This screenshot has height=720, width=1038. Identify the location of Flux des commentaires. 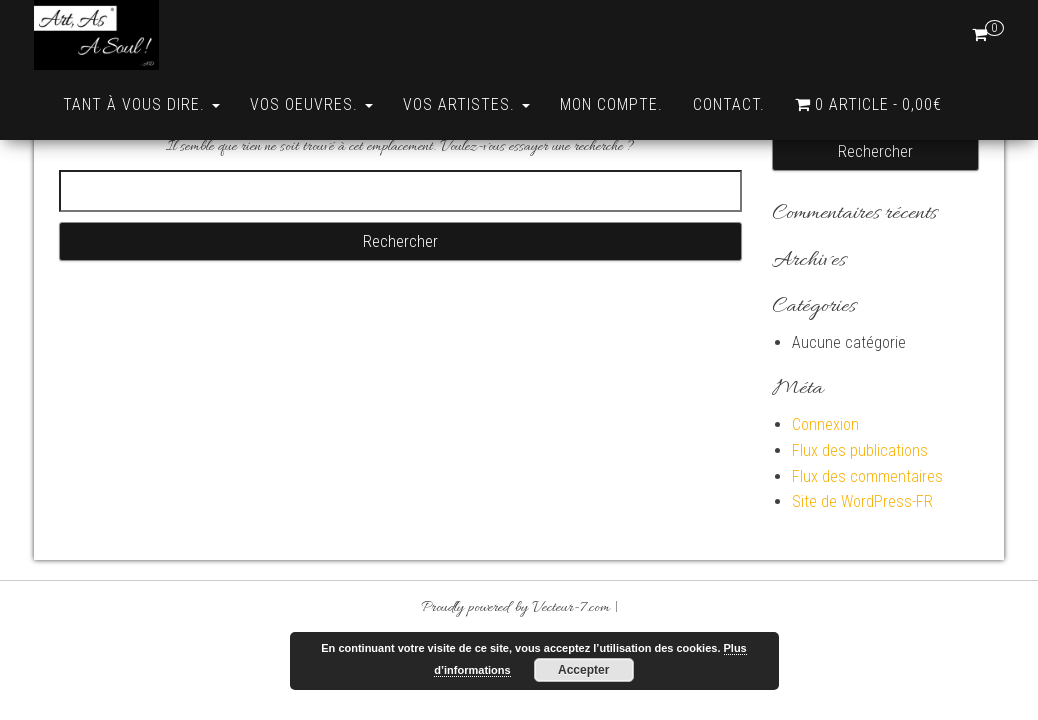
(867, 546).